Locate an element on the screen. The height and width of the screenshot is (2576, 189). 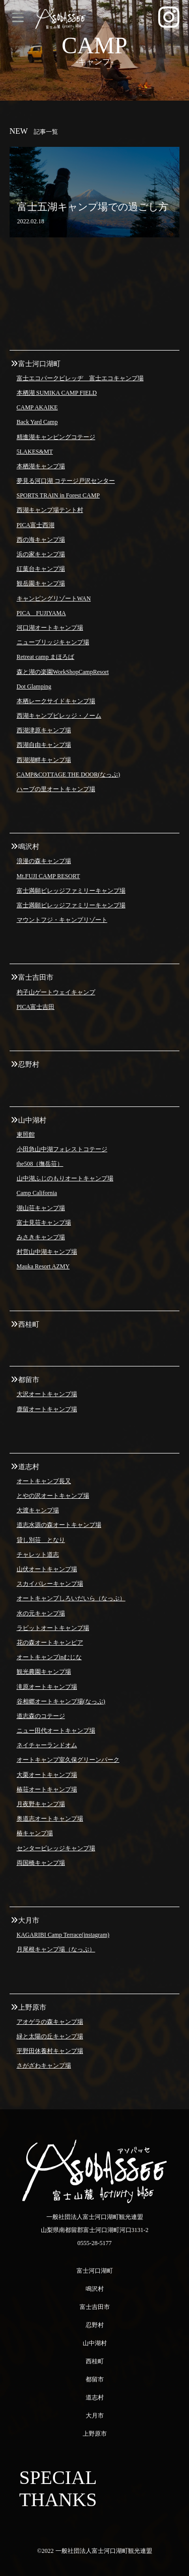
Dot Glamping is located at coordinates (34, 686).